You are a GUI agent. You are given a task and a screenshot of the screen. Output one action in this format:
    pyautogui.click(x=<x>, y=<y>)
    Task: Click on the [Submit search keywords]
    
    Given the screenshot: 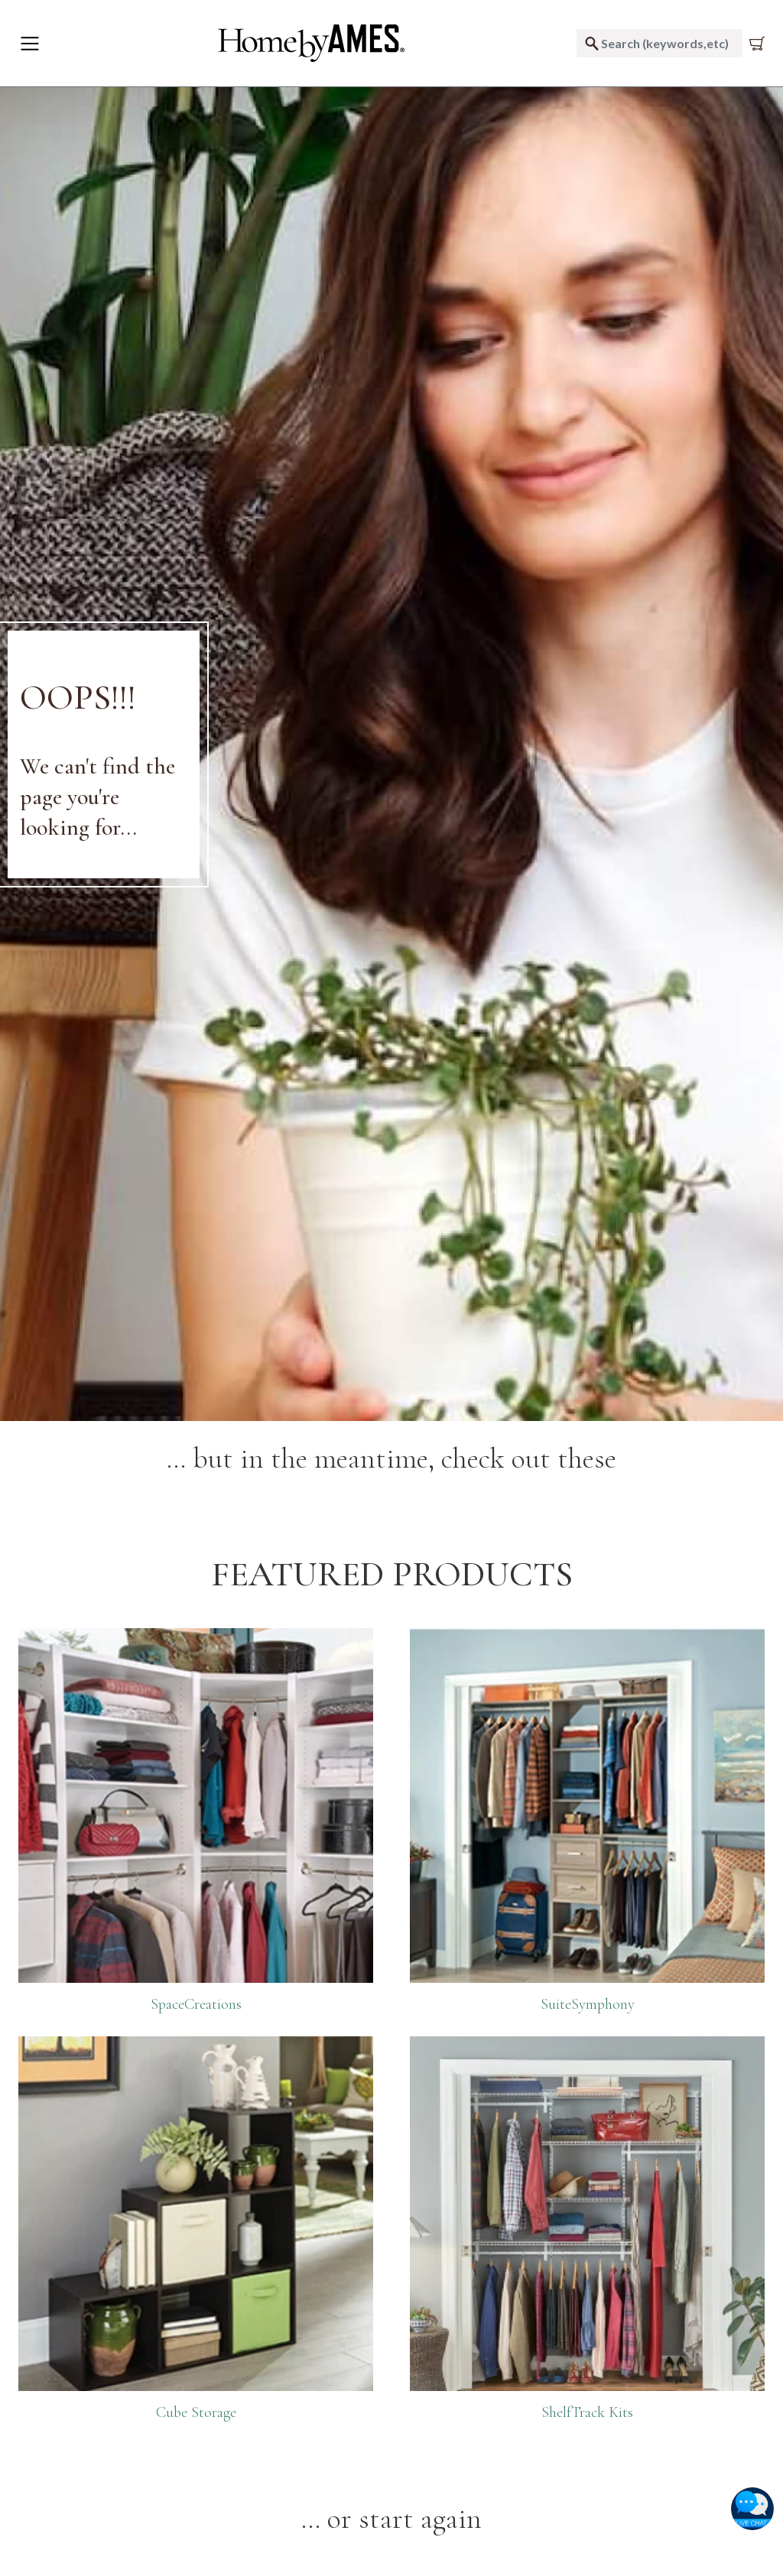 What is the action you would take?
    pyautogui.click(x=592, y=43)
    